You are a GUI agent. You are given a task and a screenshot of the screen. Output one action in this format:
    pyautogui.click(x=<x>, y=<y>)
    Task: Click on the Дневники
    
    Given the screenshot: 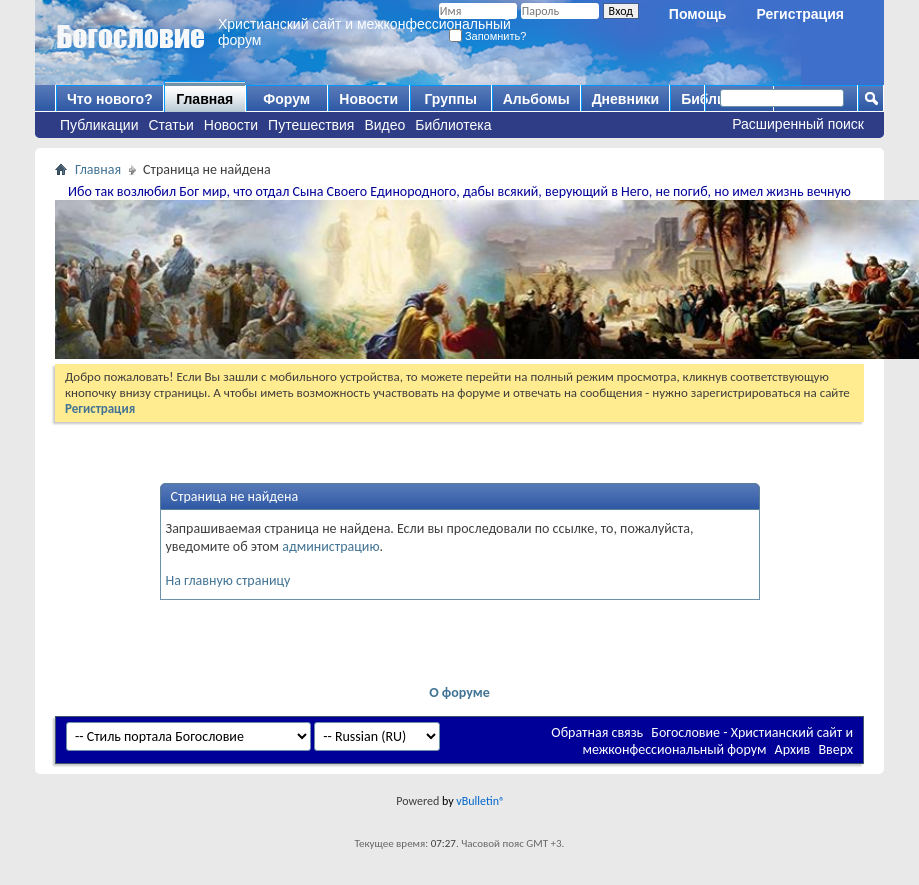 What is the action you would take?
    pyautogui.click(x=626, y=99)
    